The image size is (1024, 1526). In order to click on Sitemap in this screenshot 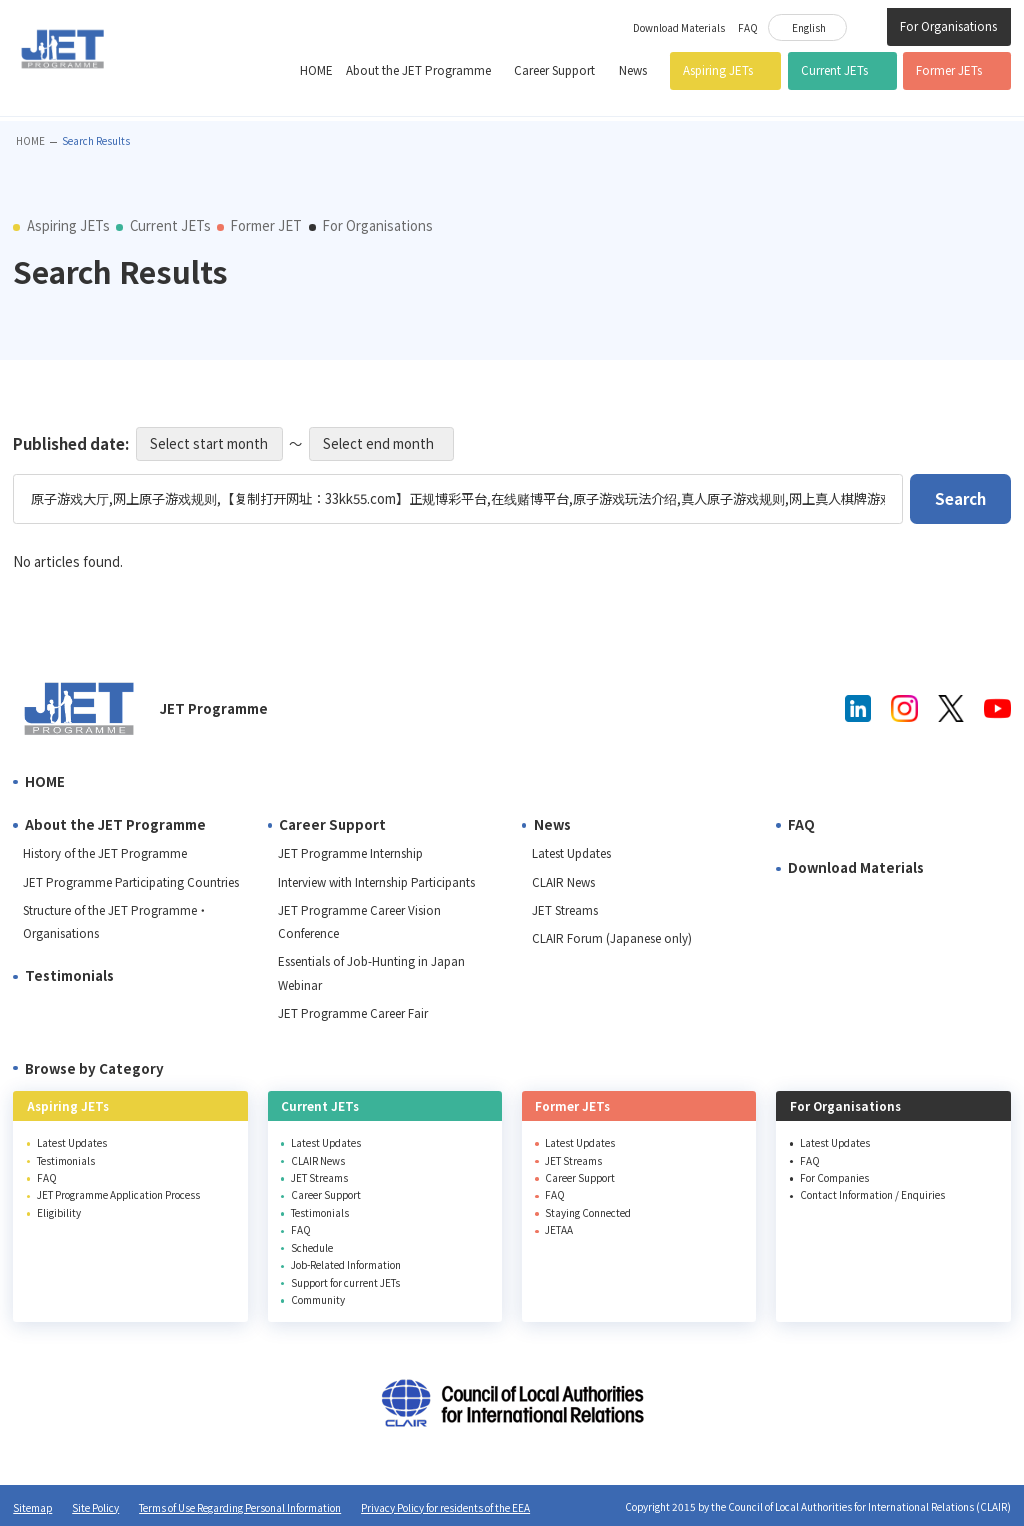, I will do `click(32, 1507)`.